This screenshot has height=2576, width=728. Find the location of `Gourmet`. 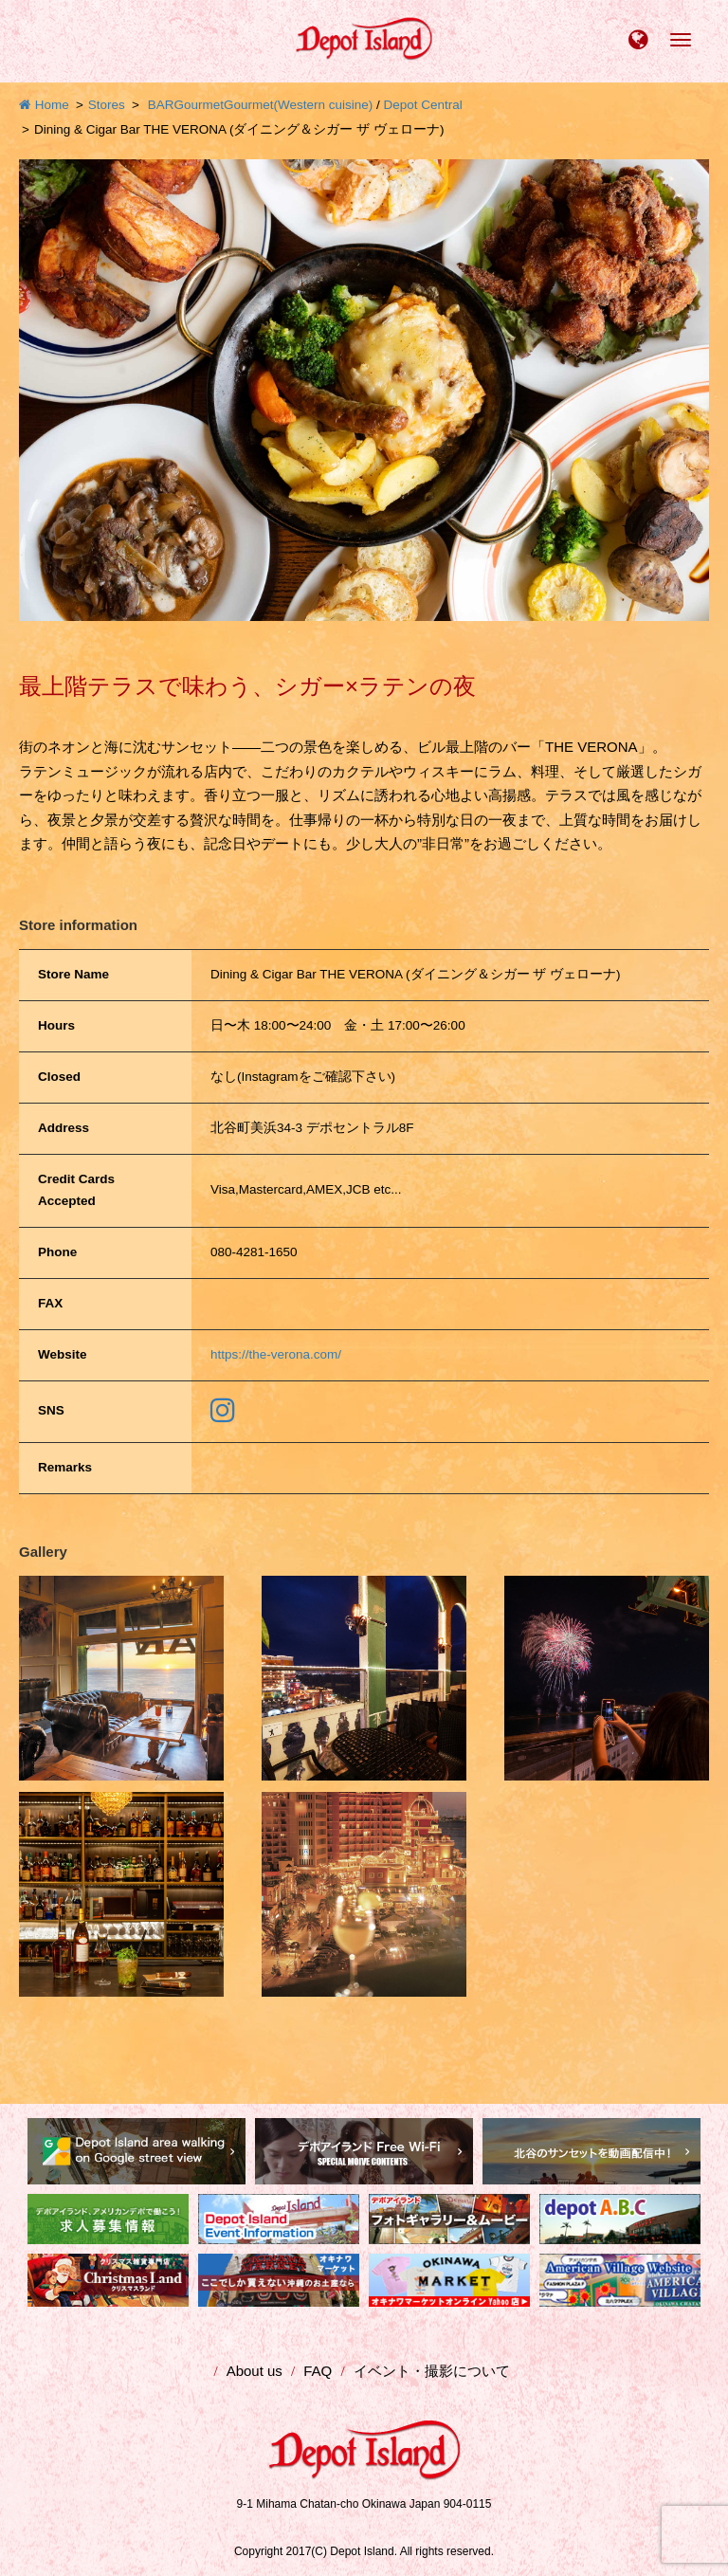

Gourmet is located at coordinates (198, 105).